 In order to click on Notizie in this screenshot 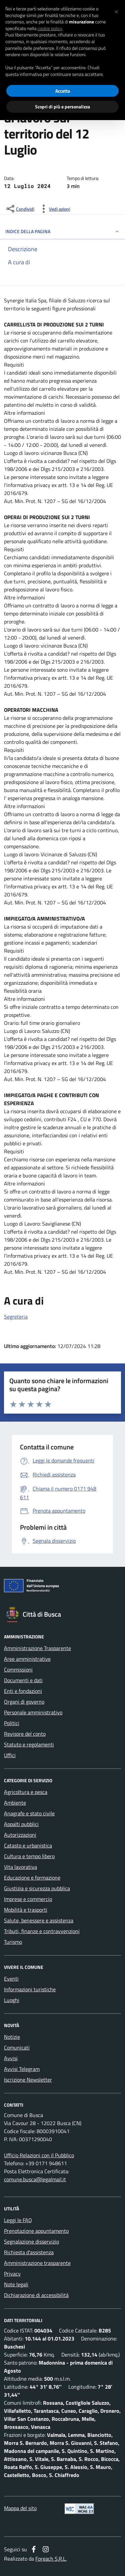, I will do `click(12, 2037)`.